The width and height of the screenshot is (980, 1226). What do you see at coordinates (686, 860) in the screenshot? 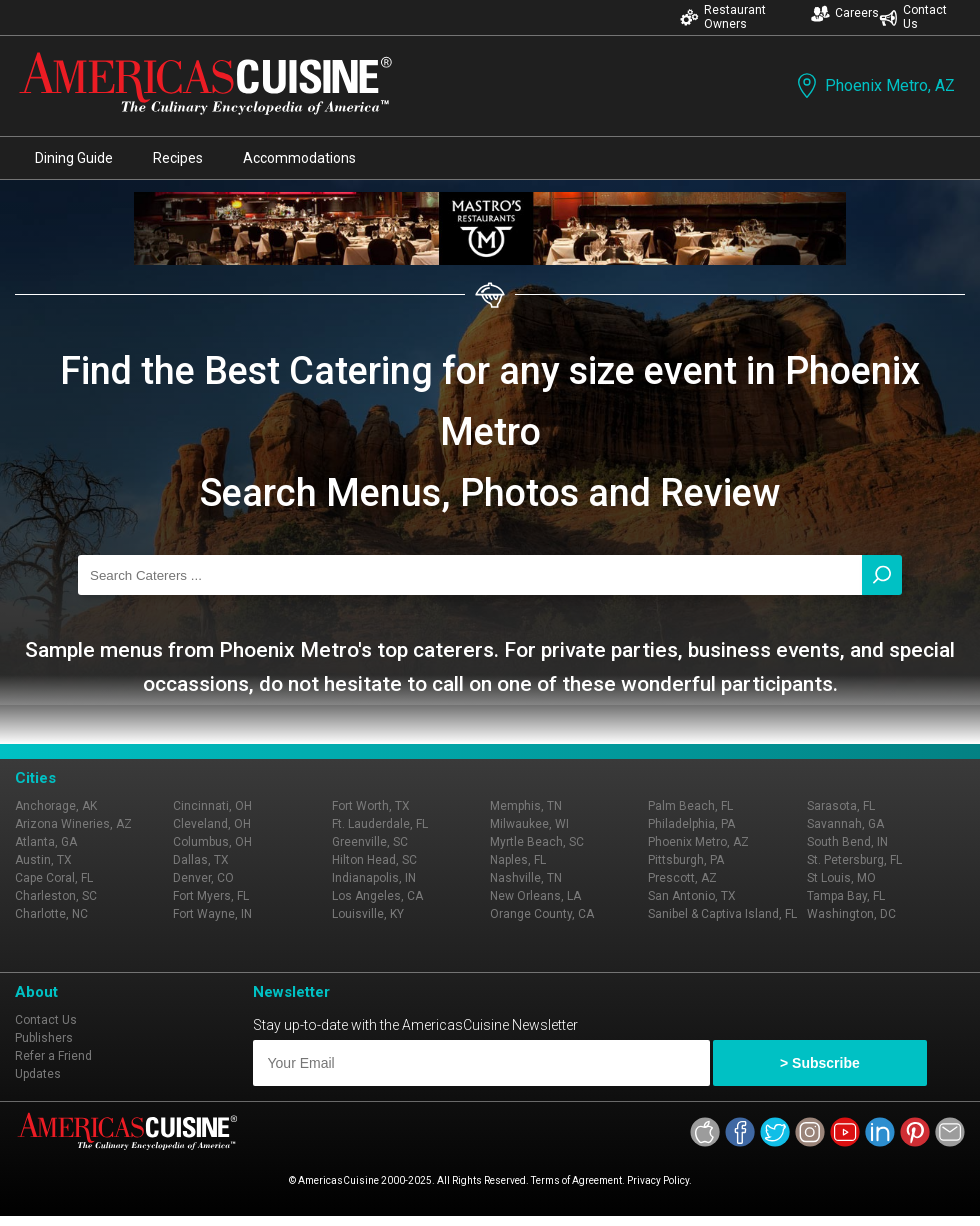
I see `Pittsburgh, PA` at bounding box center [686, 860].